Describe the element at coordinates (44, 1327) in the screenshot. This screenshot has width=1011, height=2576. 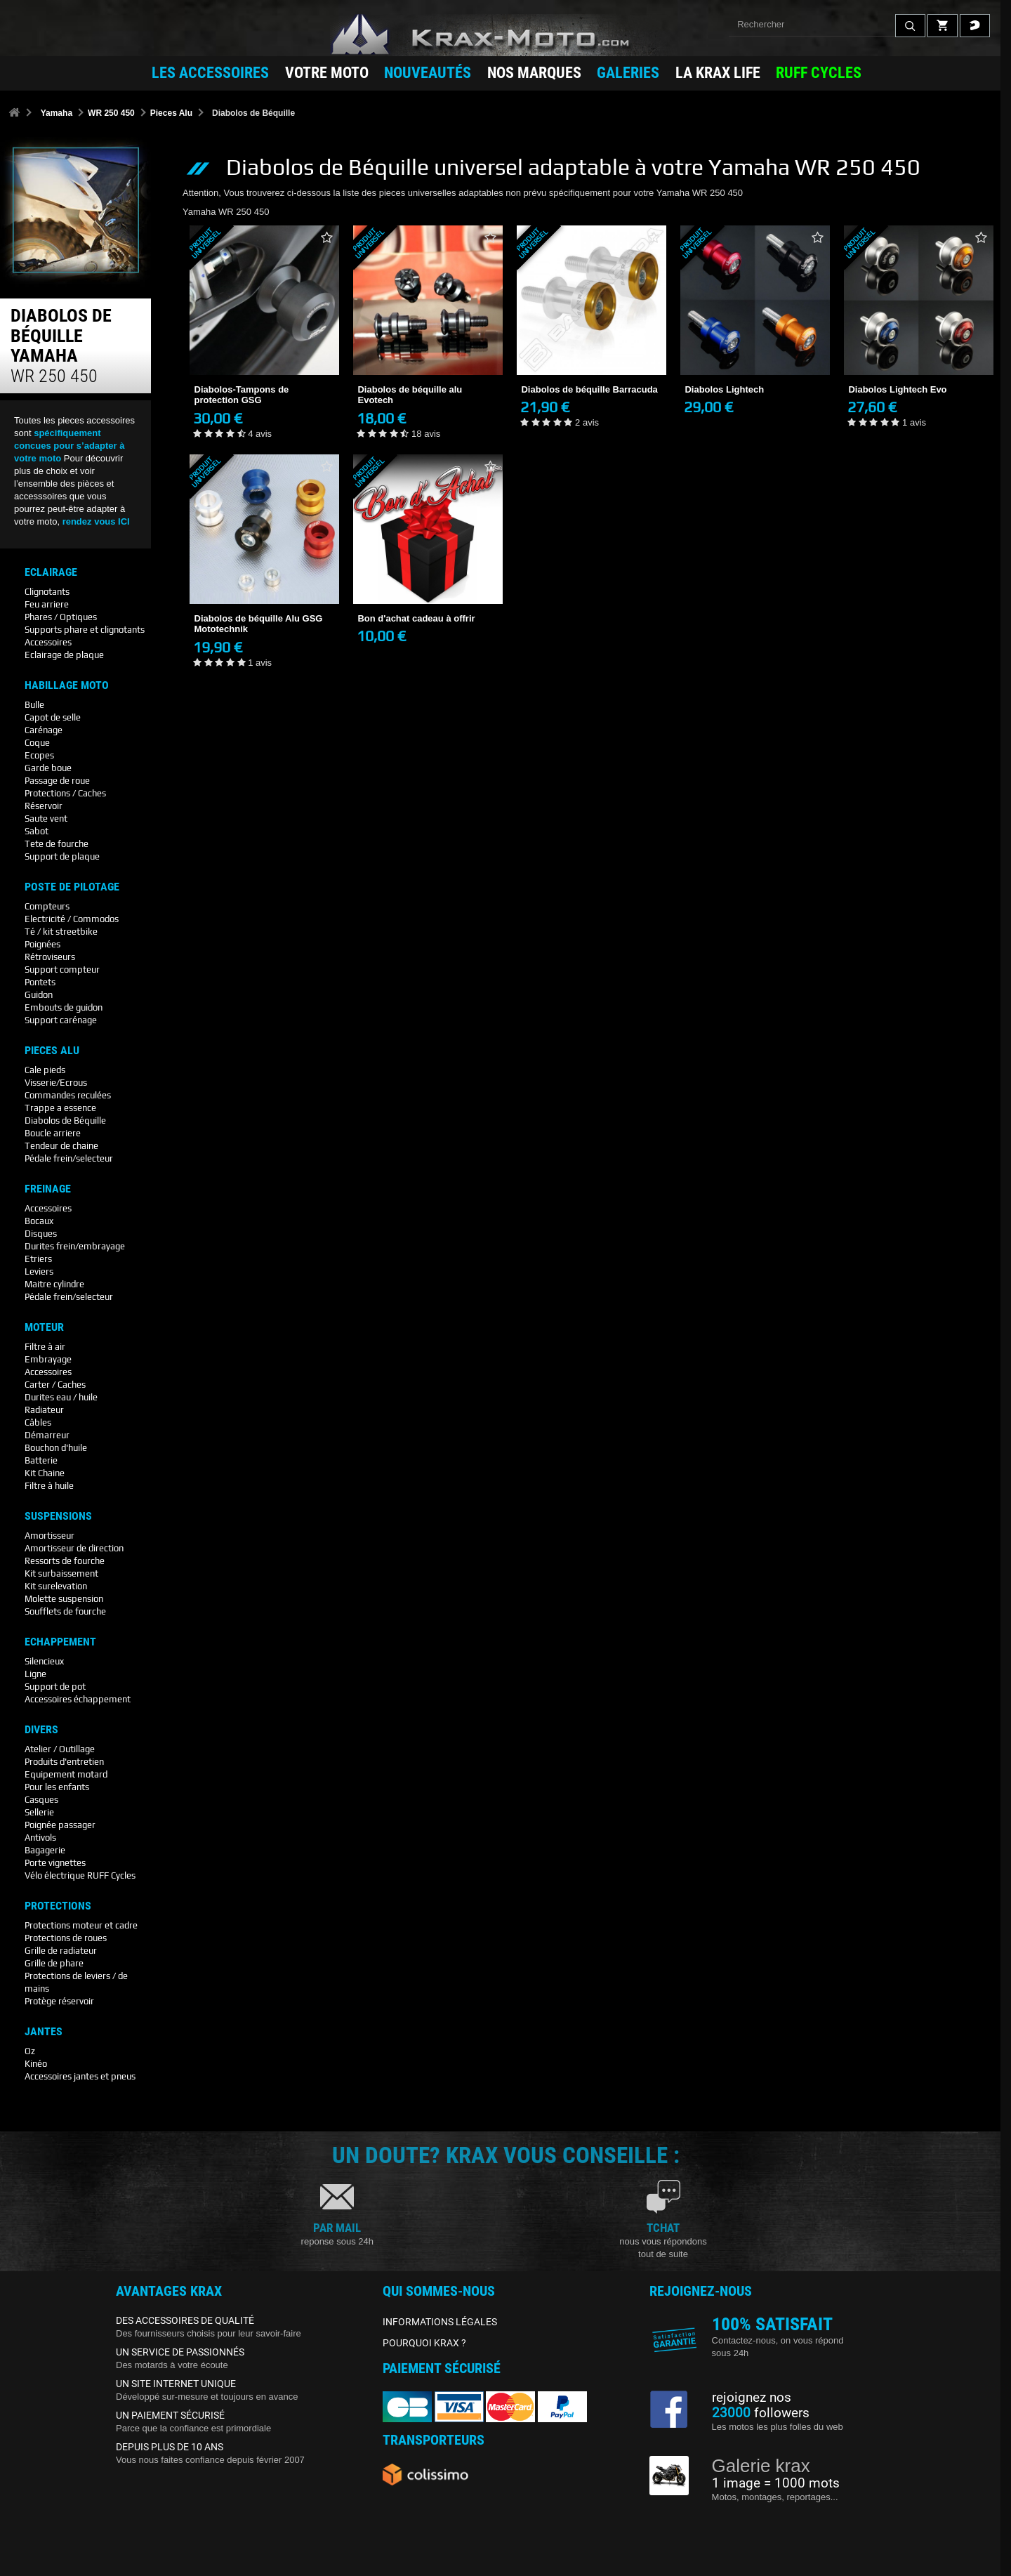
I see `Moteur` at that location.